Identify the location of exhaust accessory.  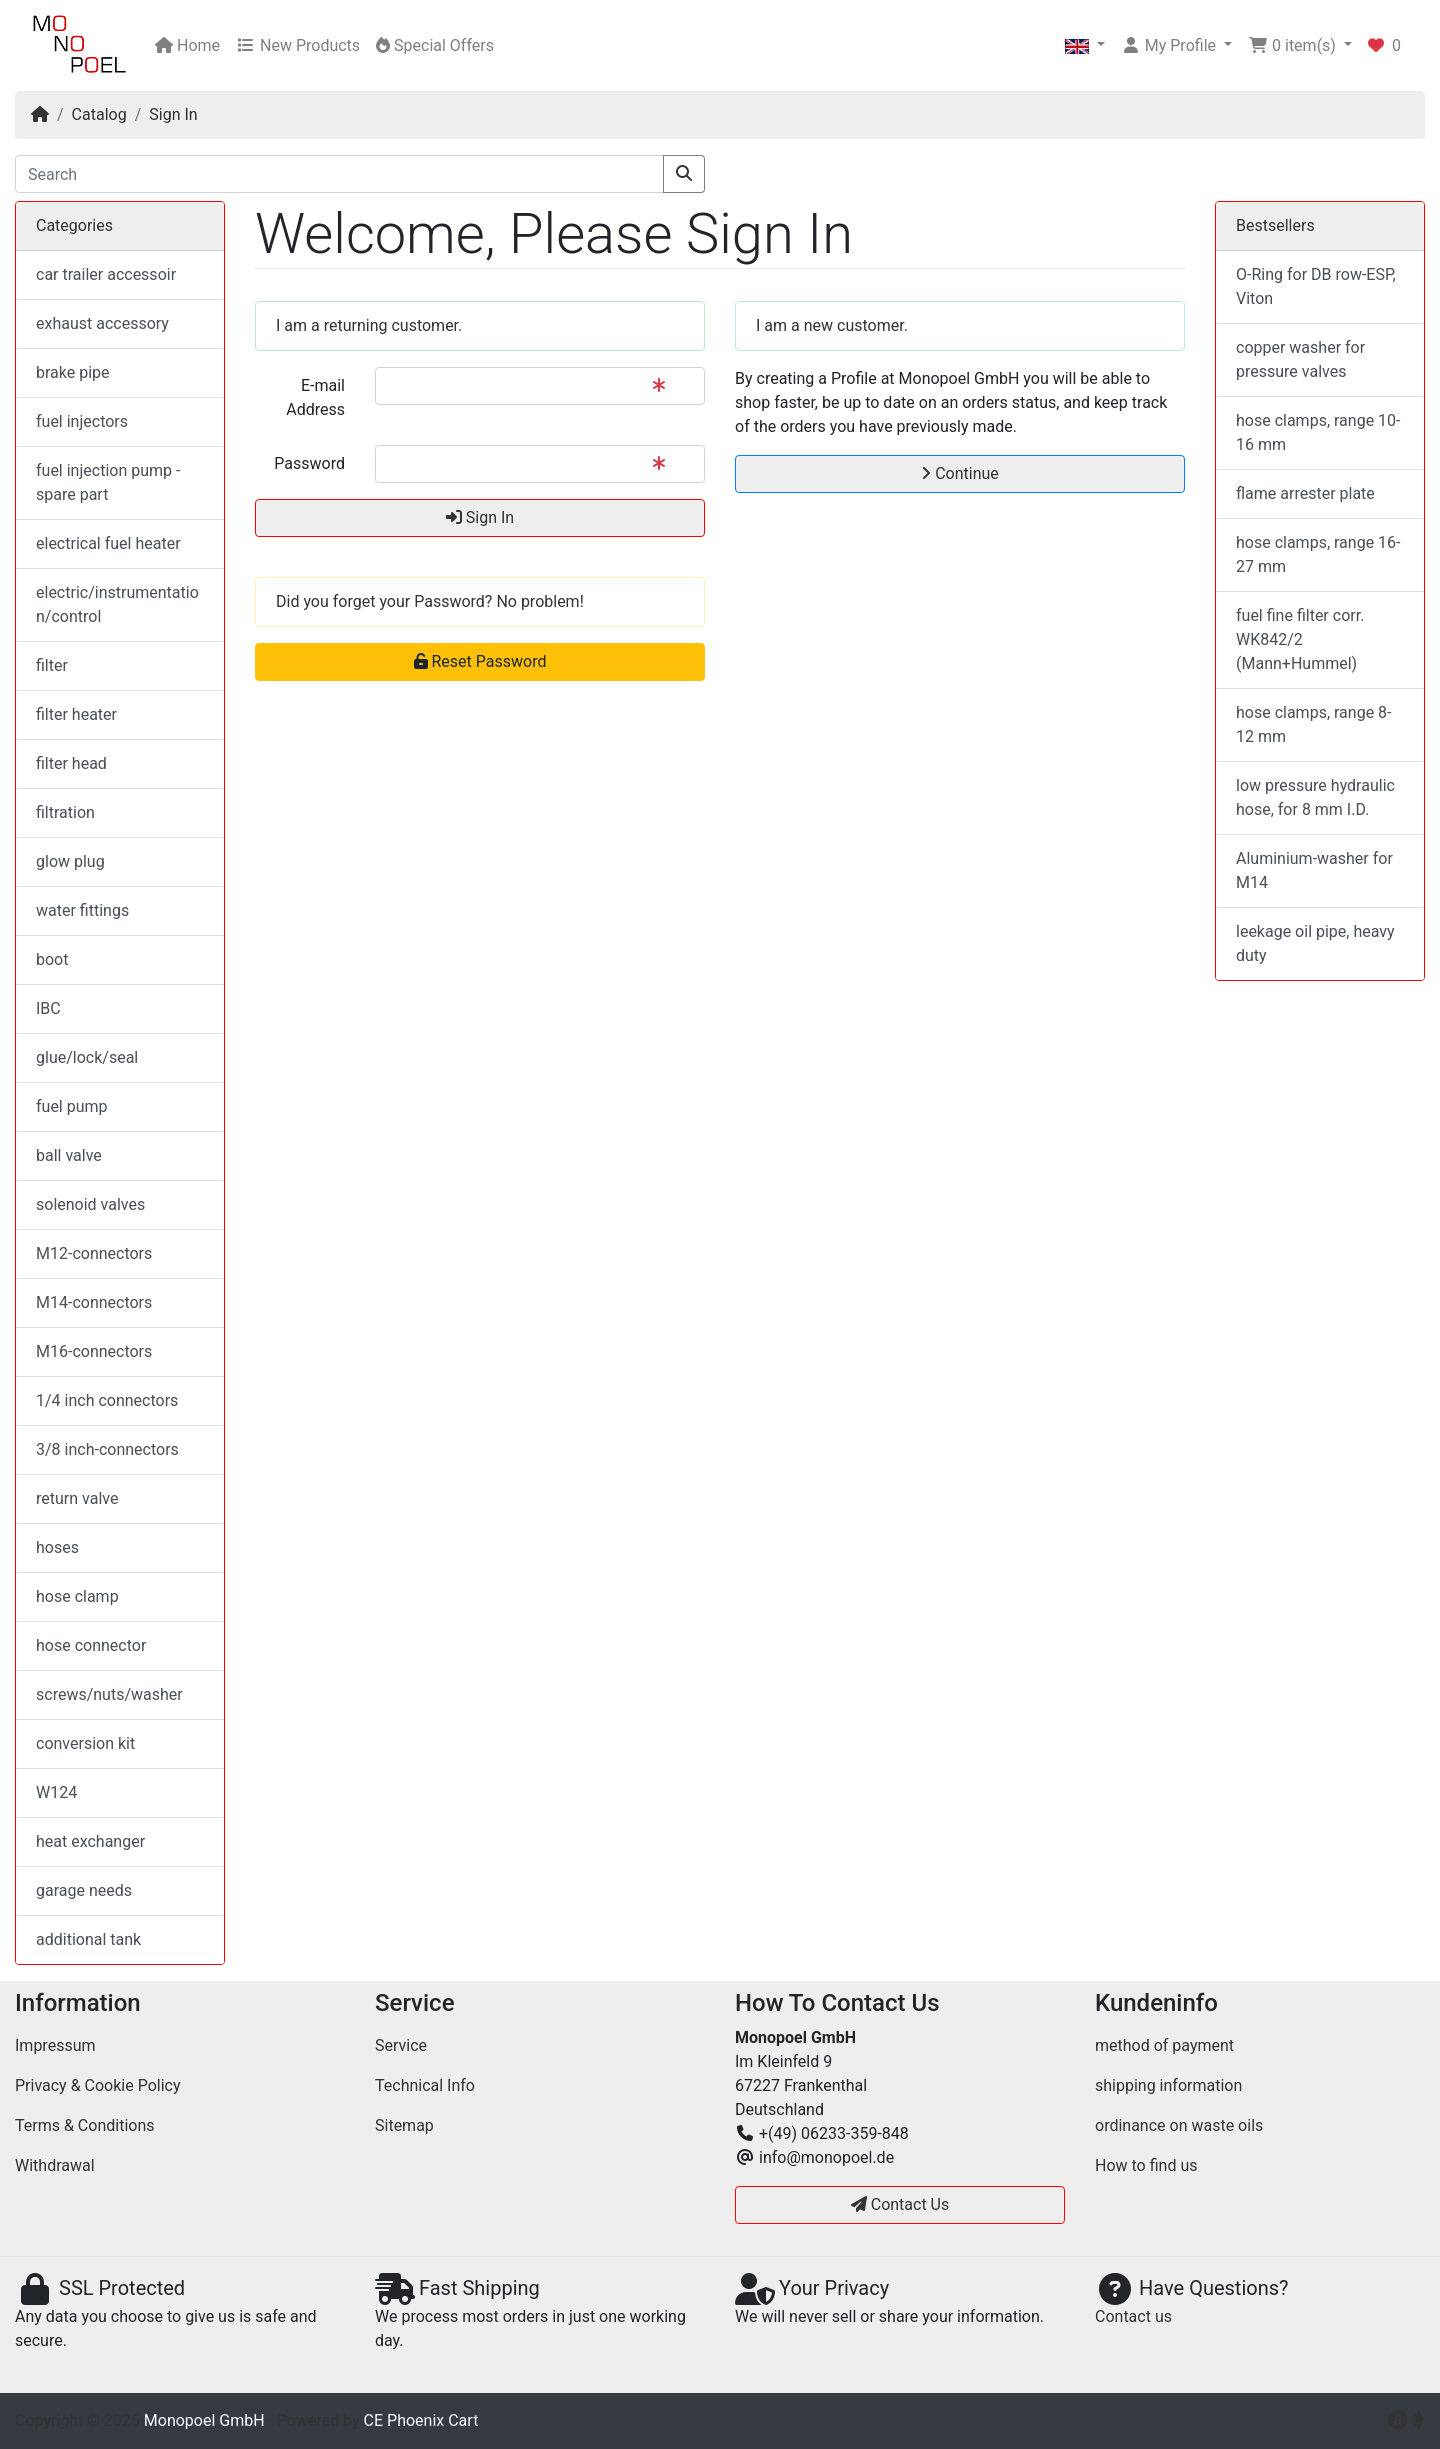
(102, 323).